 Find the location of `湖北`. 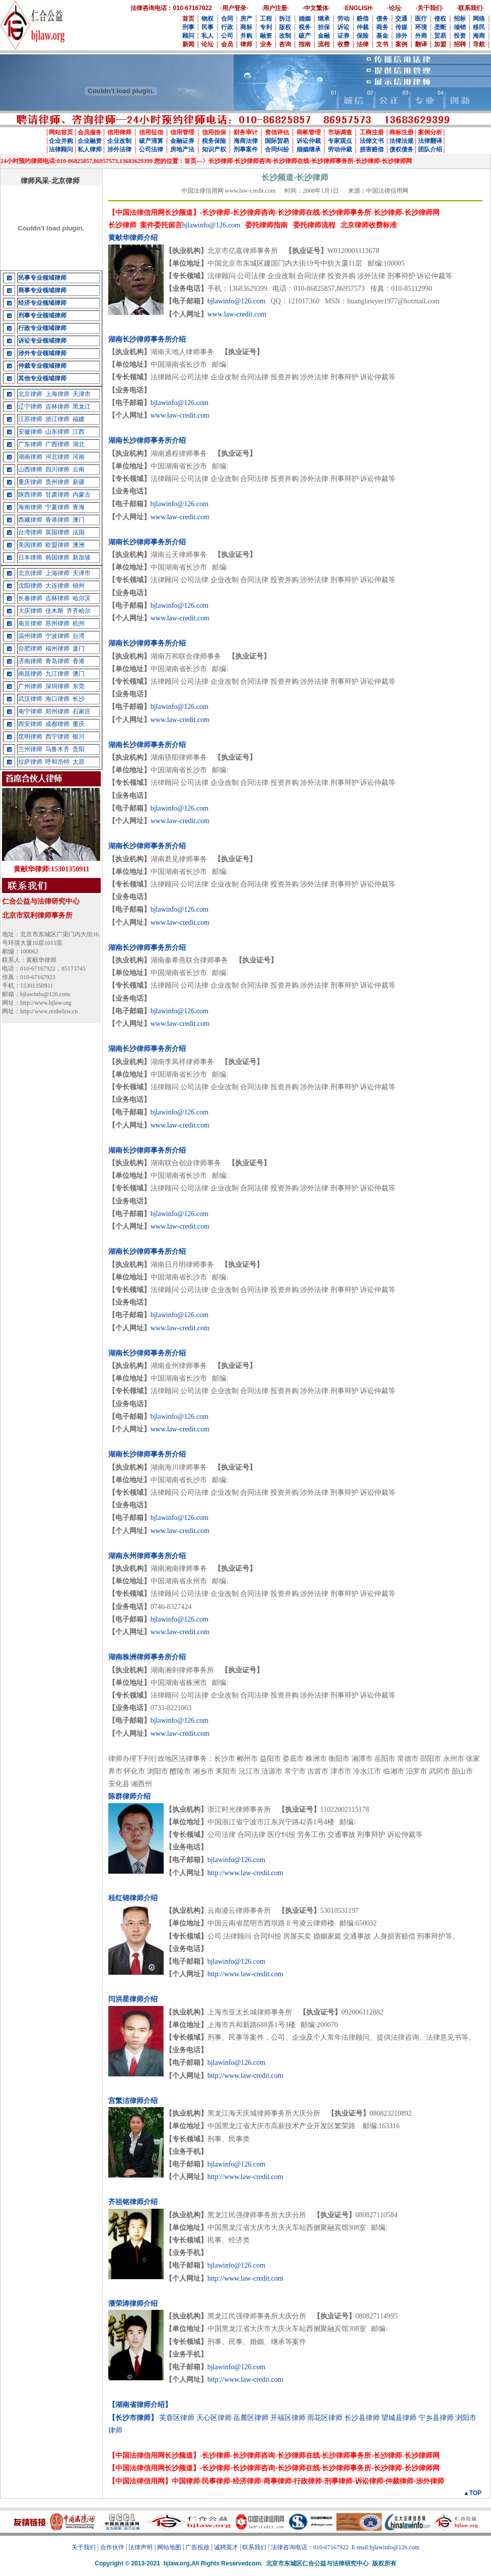

湖北 is located at coordinates (79, 444).